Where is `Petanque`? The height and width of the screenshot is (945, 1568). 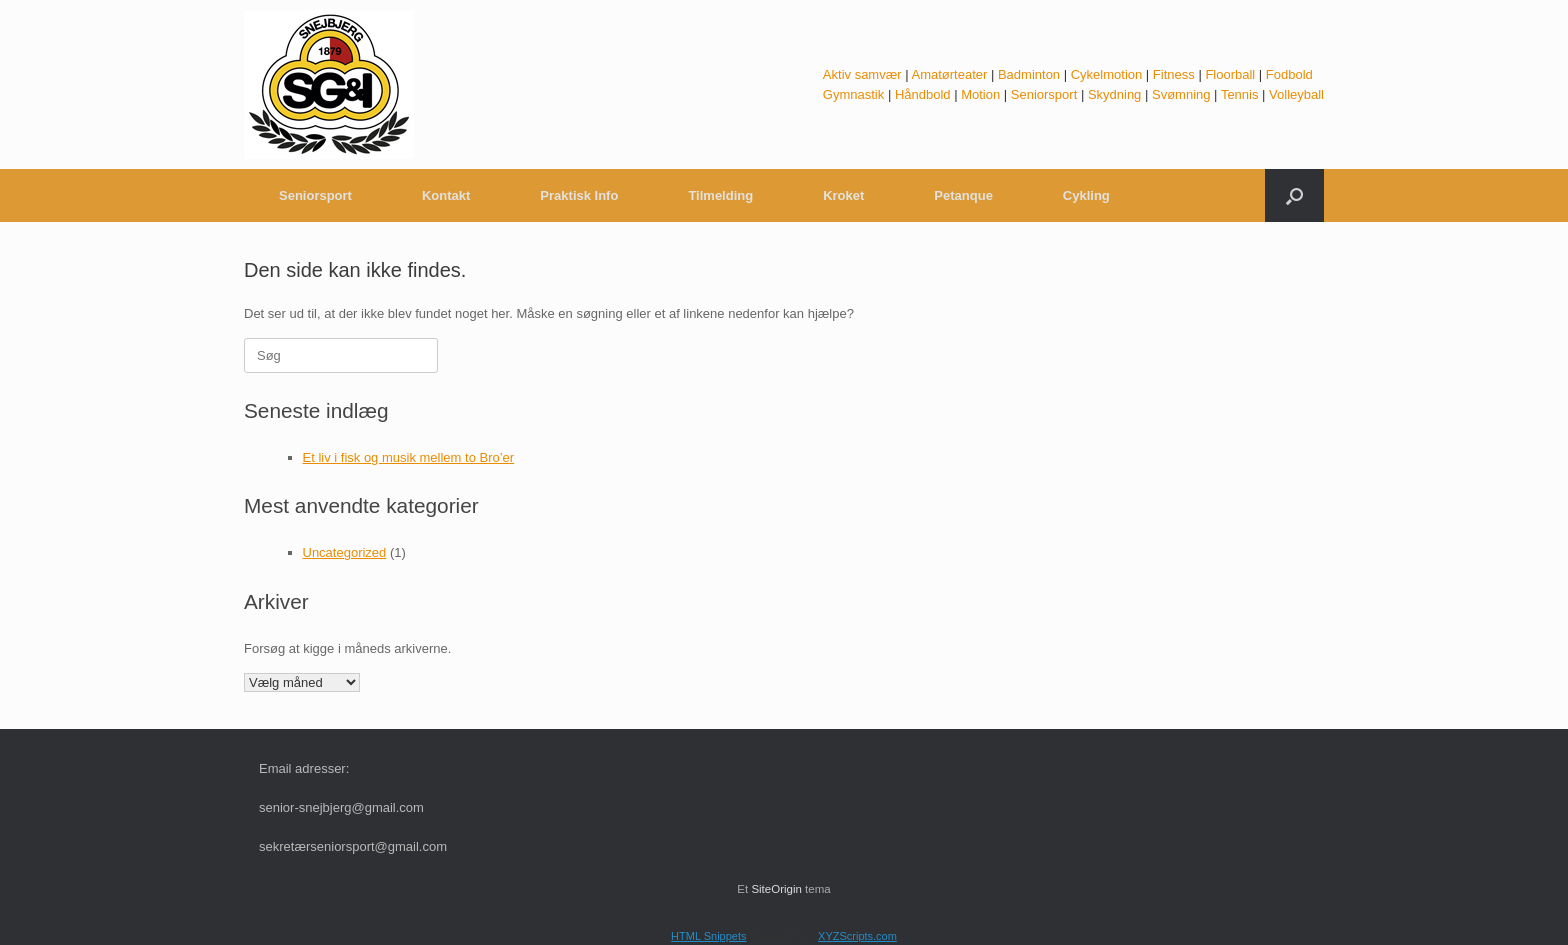
Petanque is located at coordinates (963, 195).